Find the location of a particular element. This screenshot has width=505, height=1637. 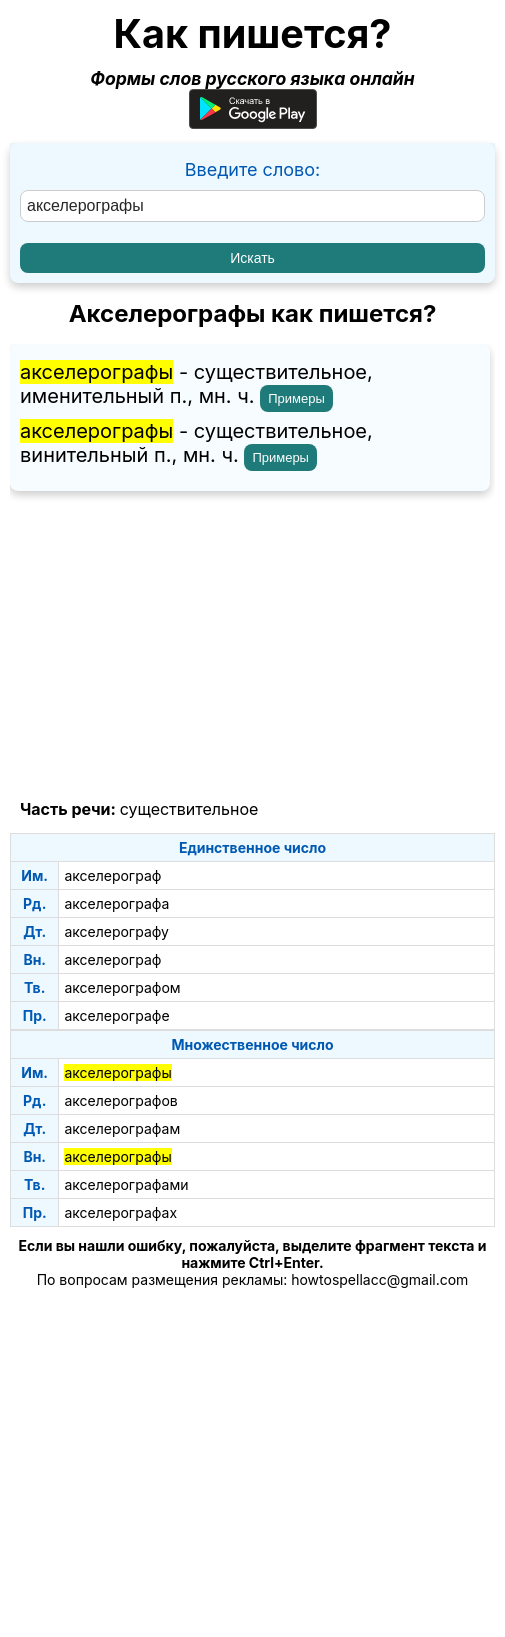

акселерографах is located at coordinates (120, 1212).